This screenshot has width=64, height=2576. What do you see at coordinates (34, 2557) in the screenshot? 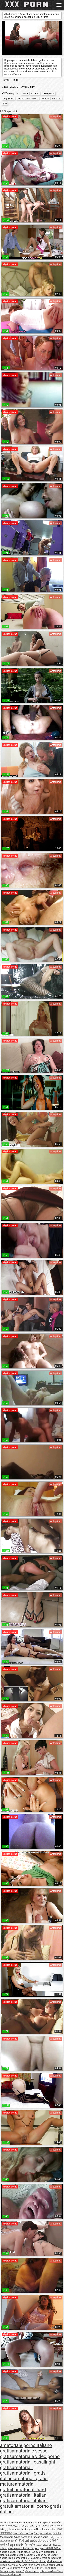
I see `Zrelé porno` at bounding box center [34, 2557].